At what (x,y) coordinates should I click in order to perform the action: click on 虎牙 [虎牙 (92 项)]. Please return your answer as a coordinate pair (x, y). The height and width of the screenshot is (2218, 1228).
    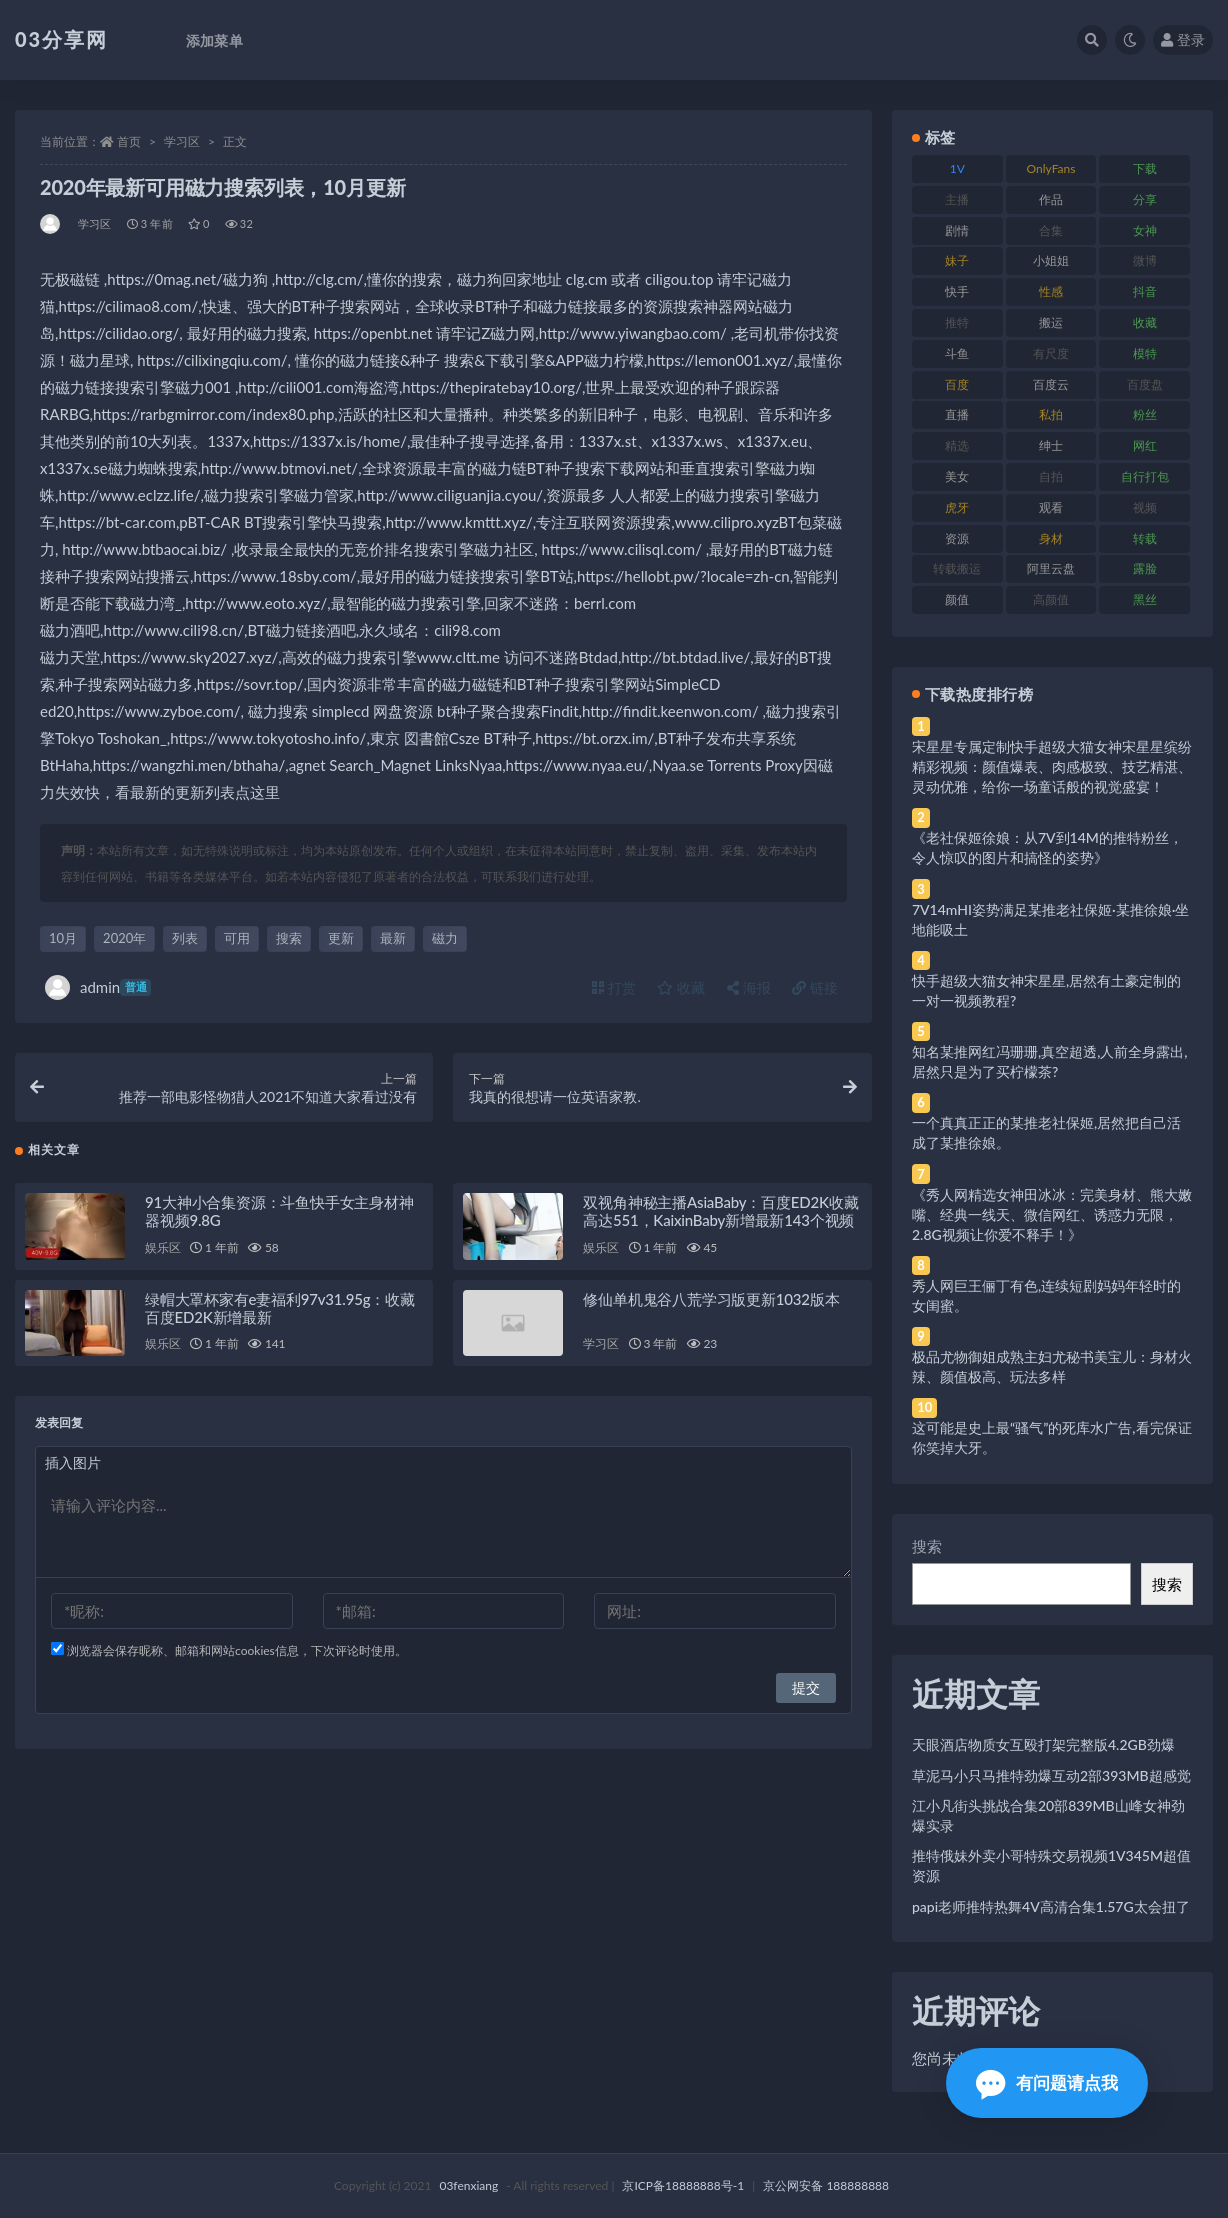
    Looking at the image, I should click on (957, 507).